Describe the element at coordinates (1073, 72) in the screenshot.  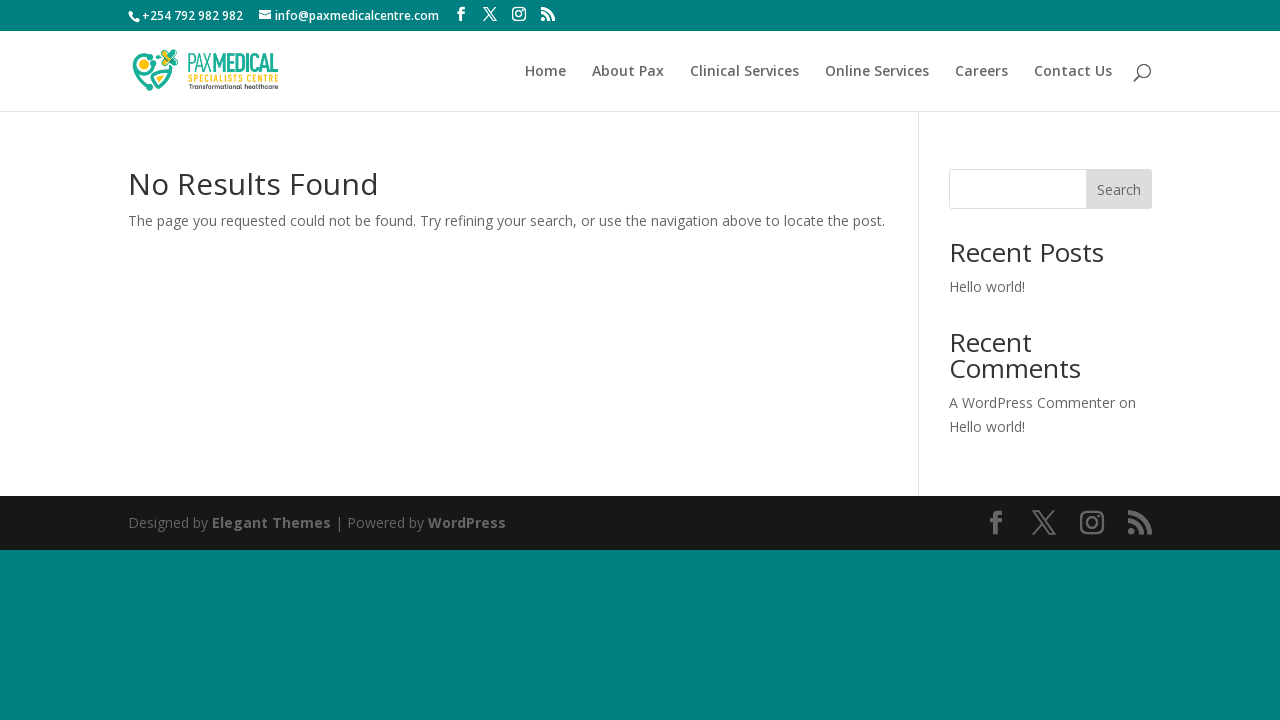
I see `Contact Us` at that location.